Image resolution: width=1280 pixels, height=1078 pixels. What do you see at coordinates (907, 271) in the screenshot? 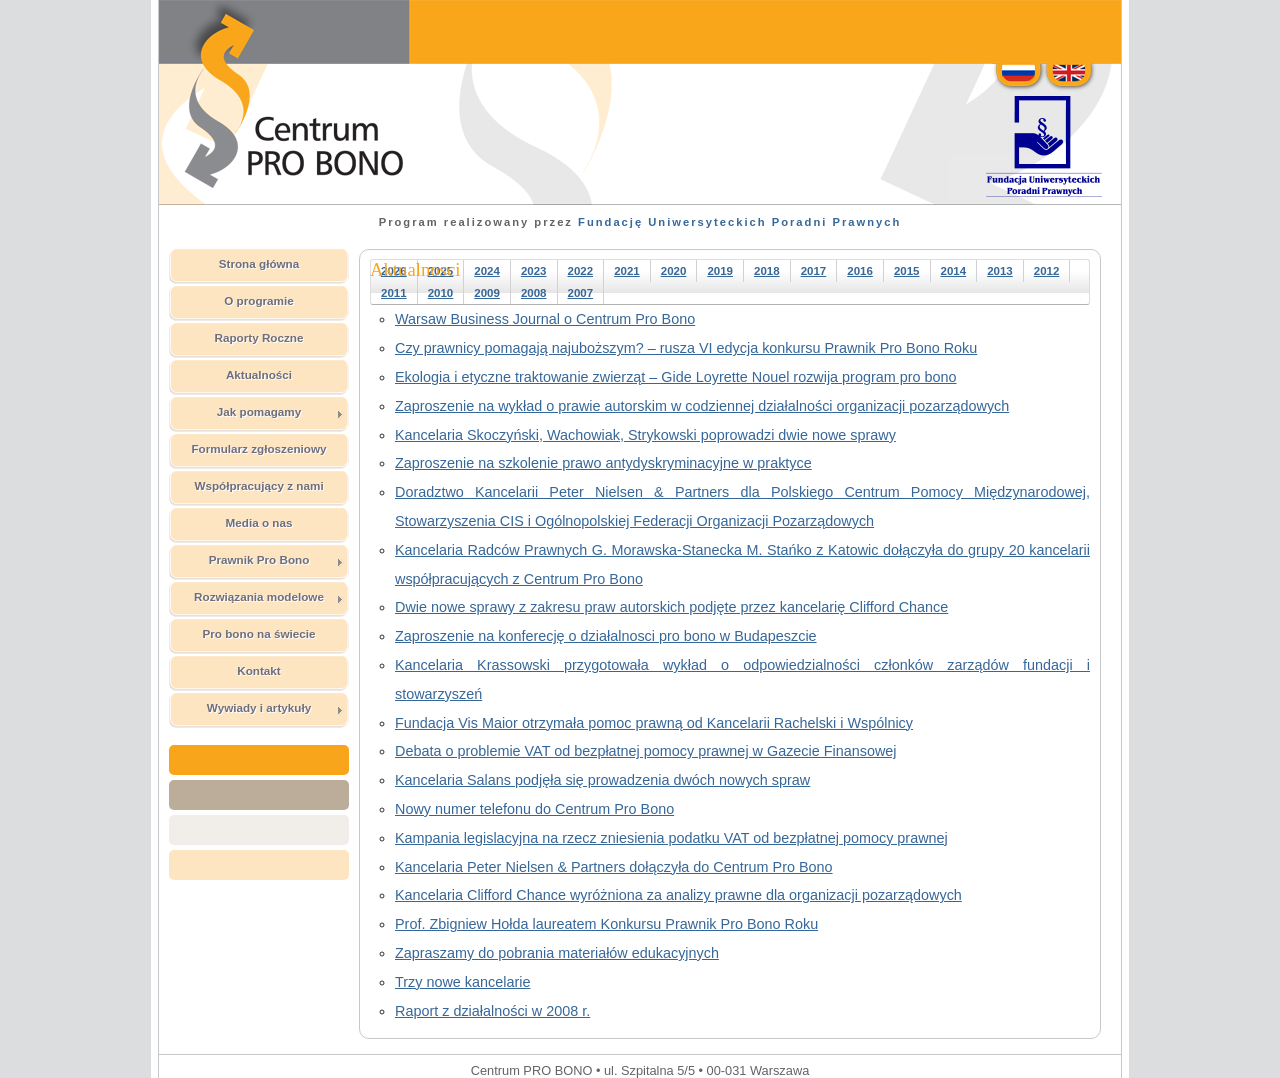
I see `2015` at bounding box center [907, 271].